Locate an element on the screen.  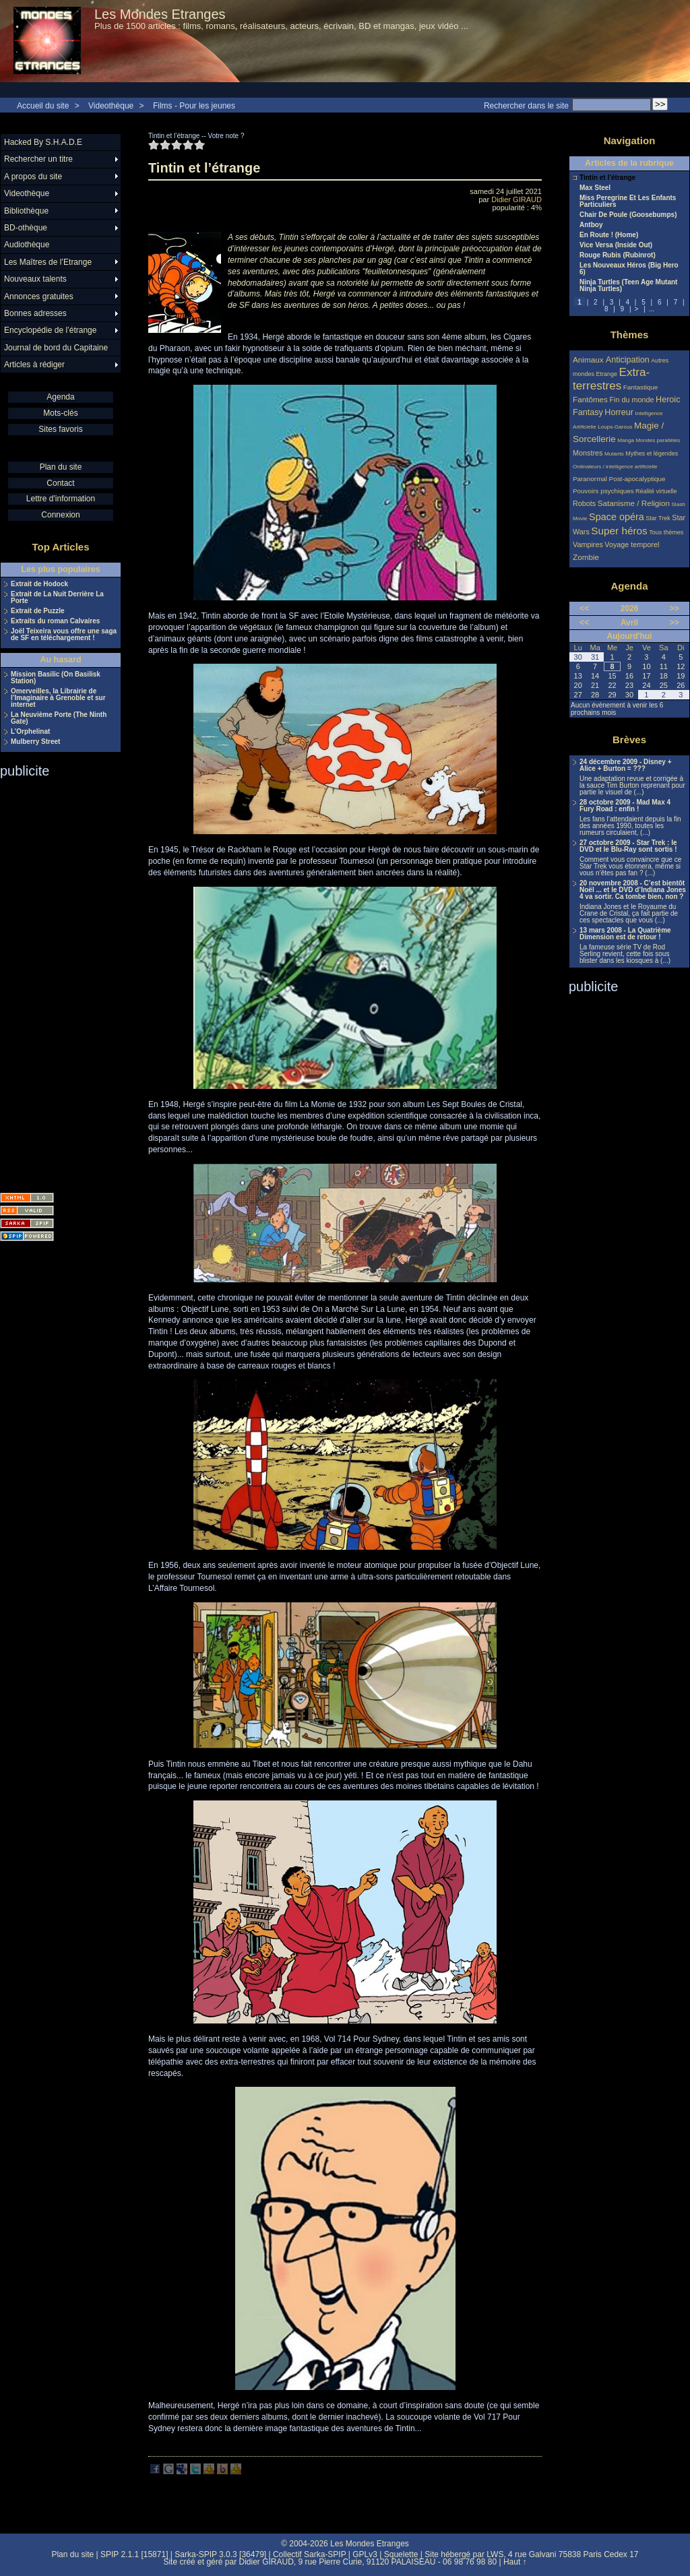
28 octobre 2009 - Mad Max 4 Fury Road : enfin ! is located at coordinates (624, 806).